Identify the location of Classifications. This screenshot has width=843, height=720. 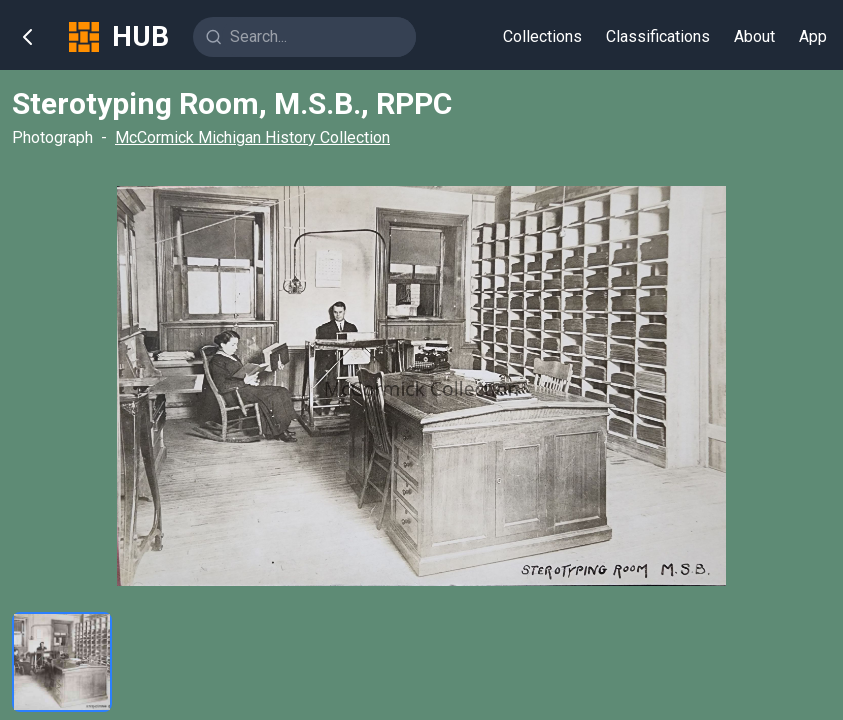
(658, 36).